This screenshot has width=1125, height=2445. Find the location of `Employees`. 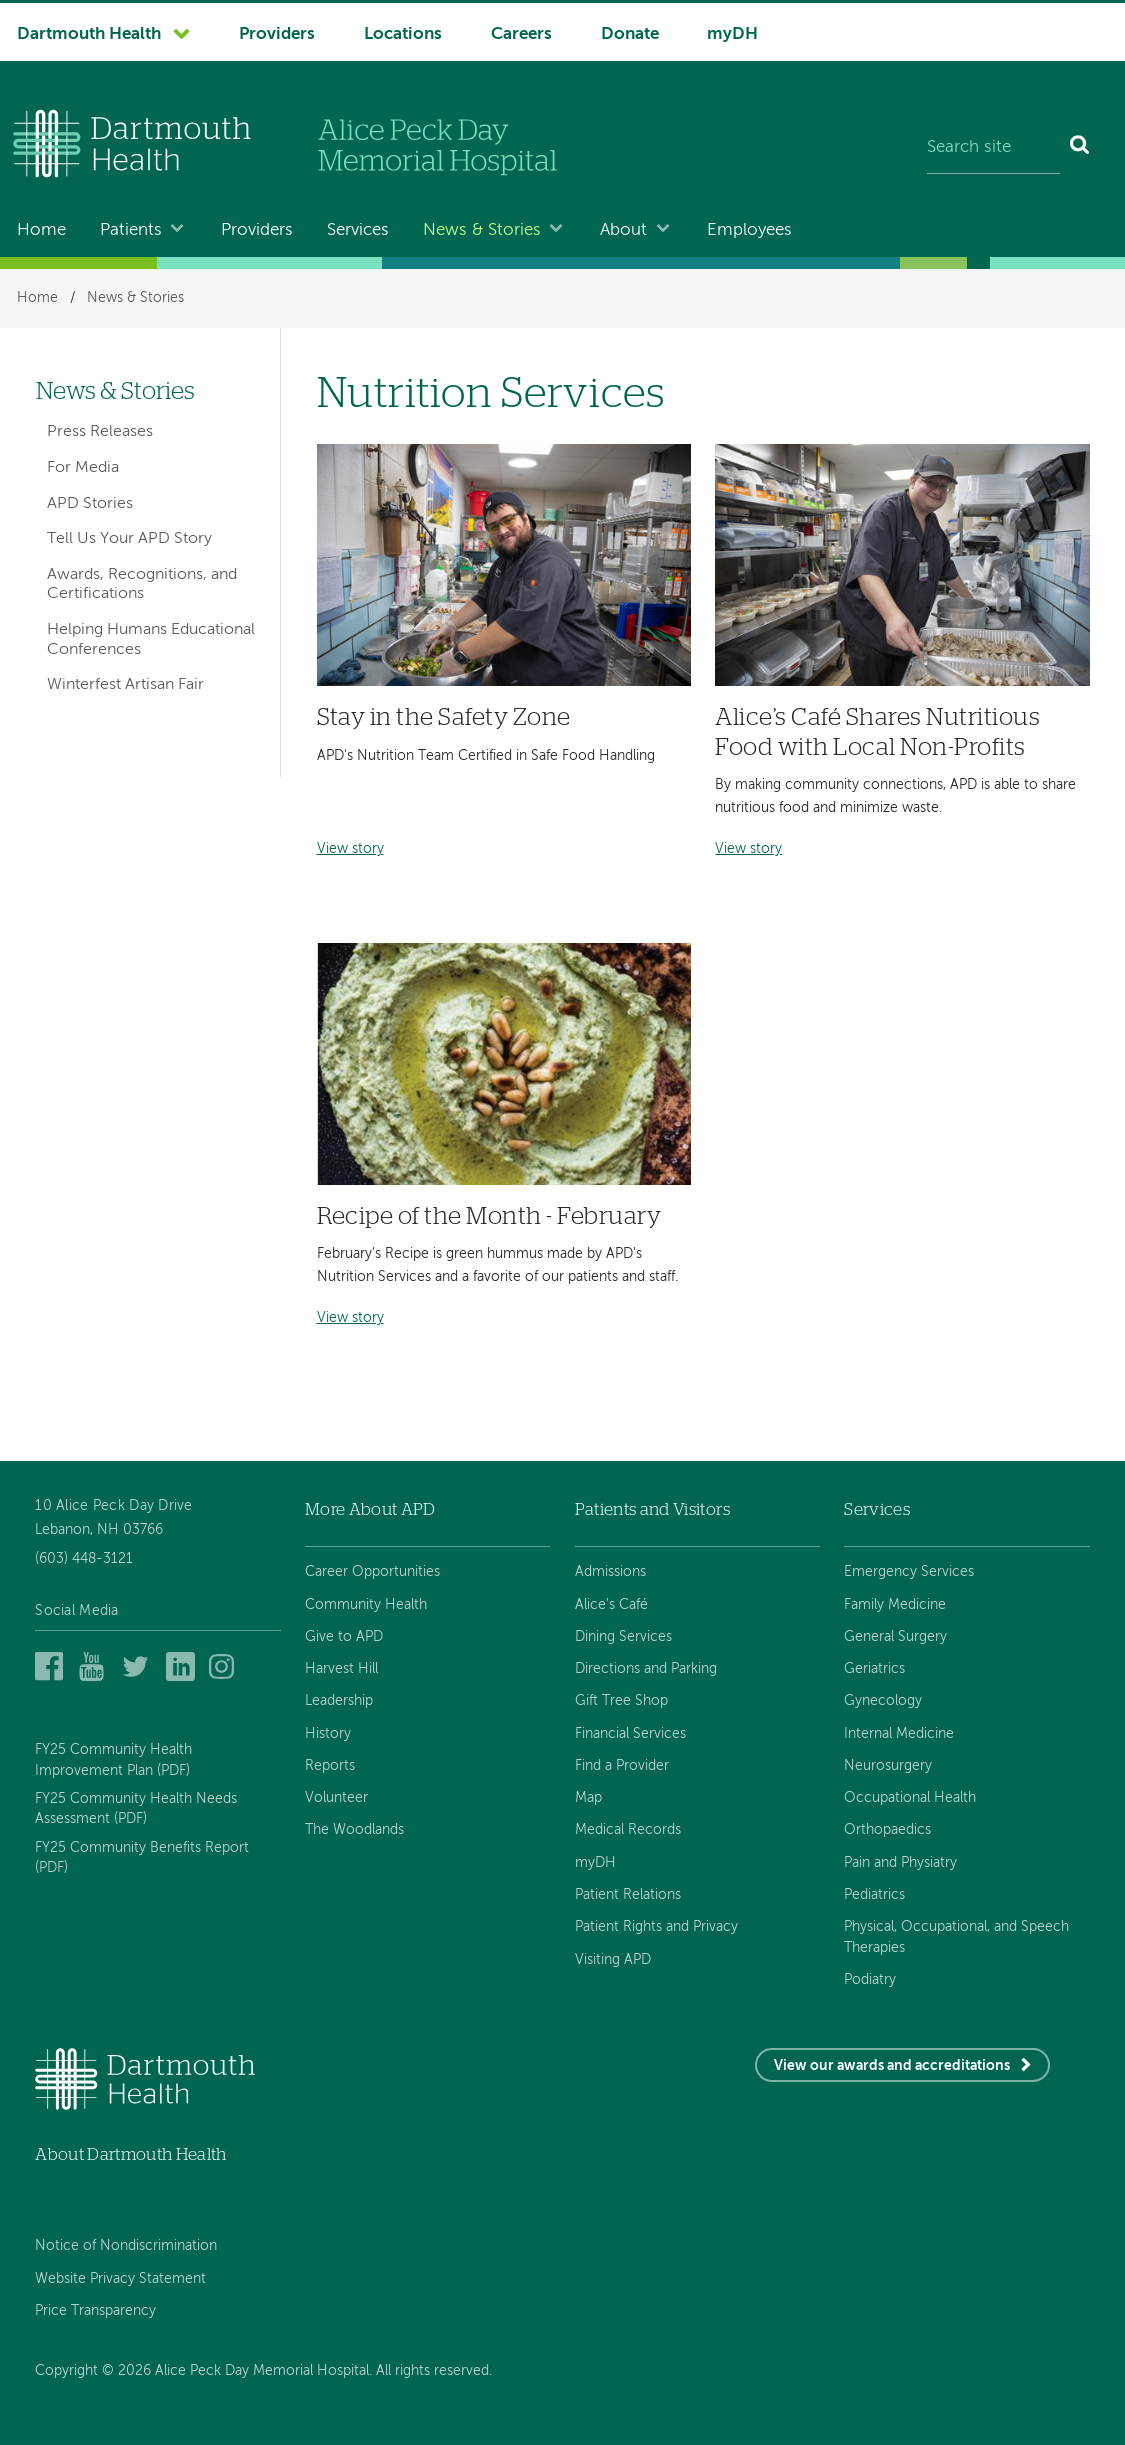

Employees is located at coordinates (749, 230).